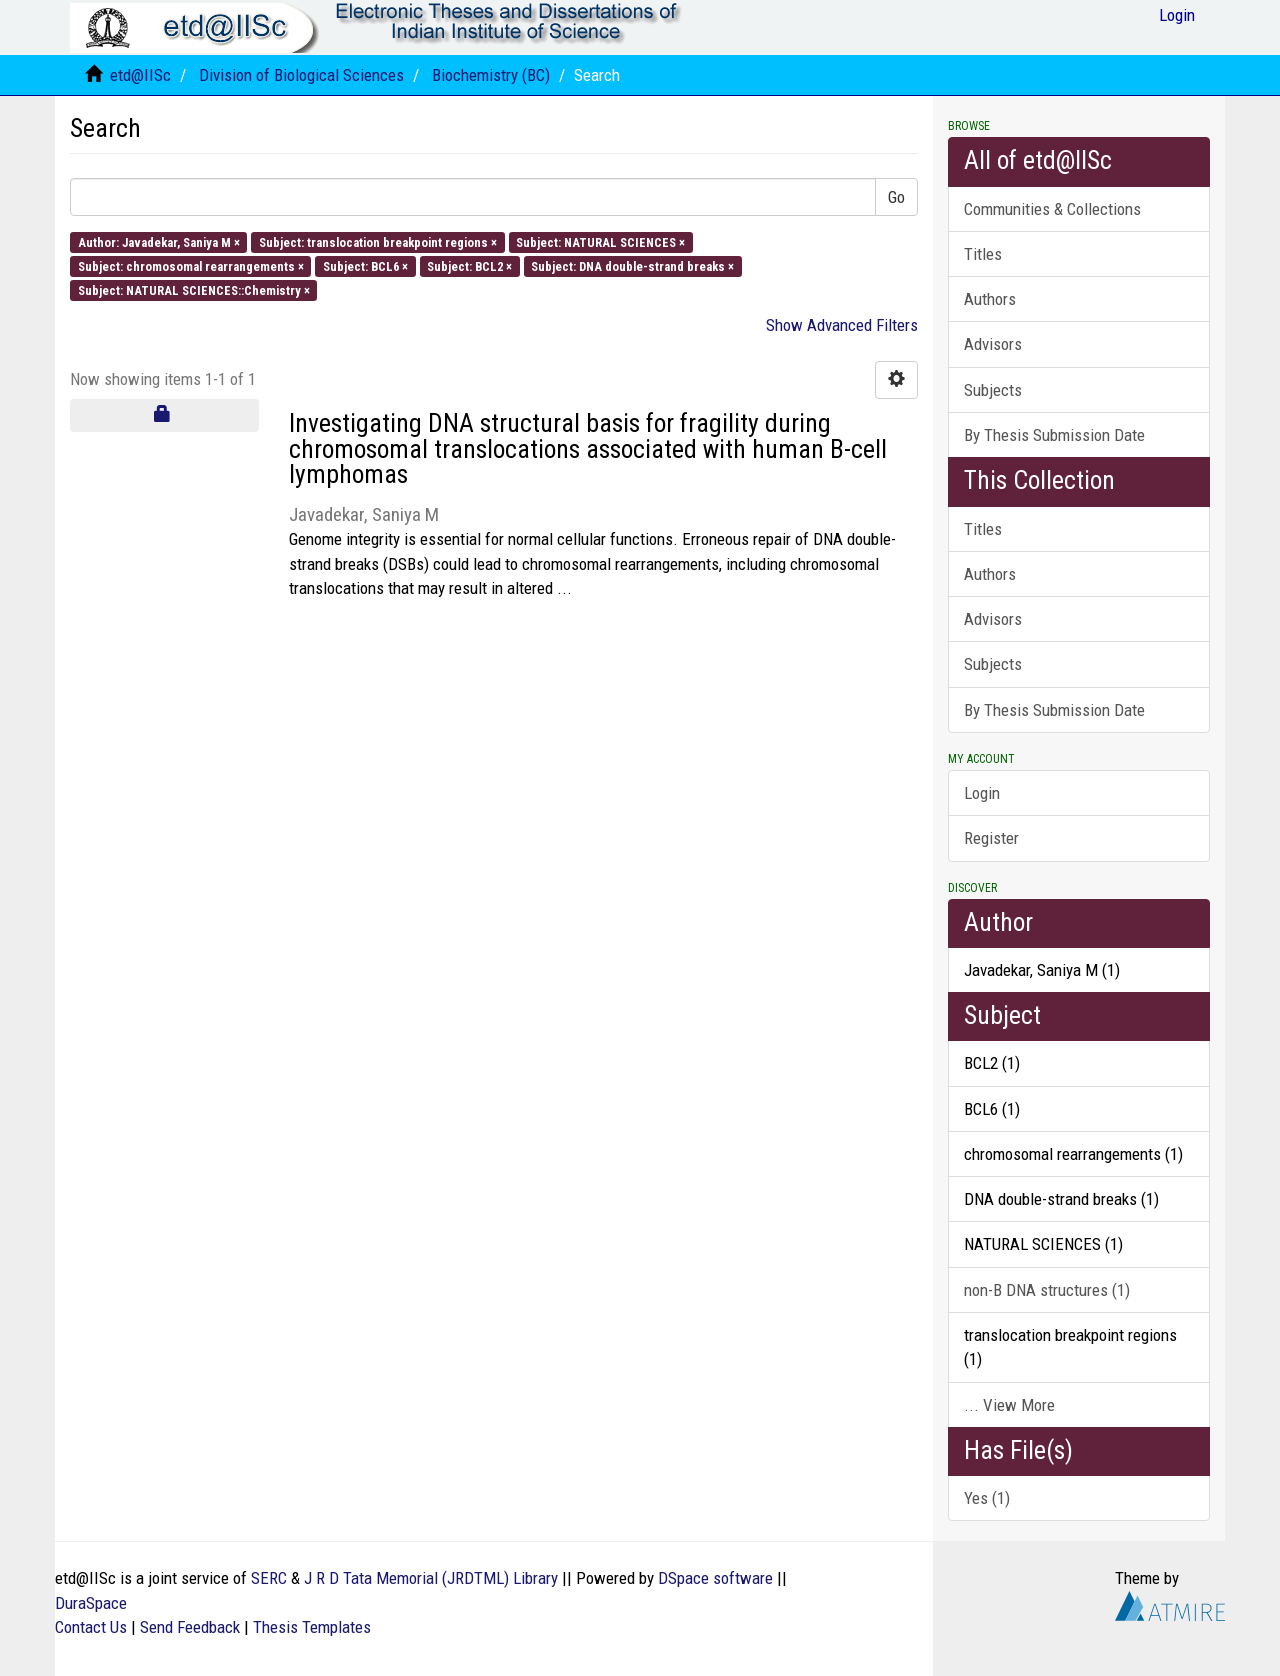 The width and height of the screenshot is (1280, 1676). Describe the element at coordinates (431, 1578) in the screenshot. I see `J R D Tata Memorial (JRDTML) Library` at that location.